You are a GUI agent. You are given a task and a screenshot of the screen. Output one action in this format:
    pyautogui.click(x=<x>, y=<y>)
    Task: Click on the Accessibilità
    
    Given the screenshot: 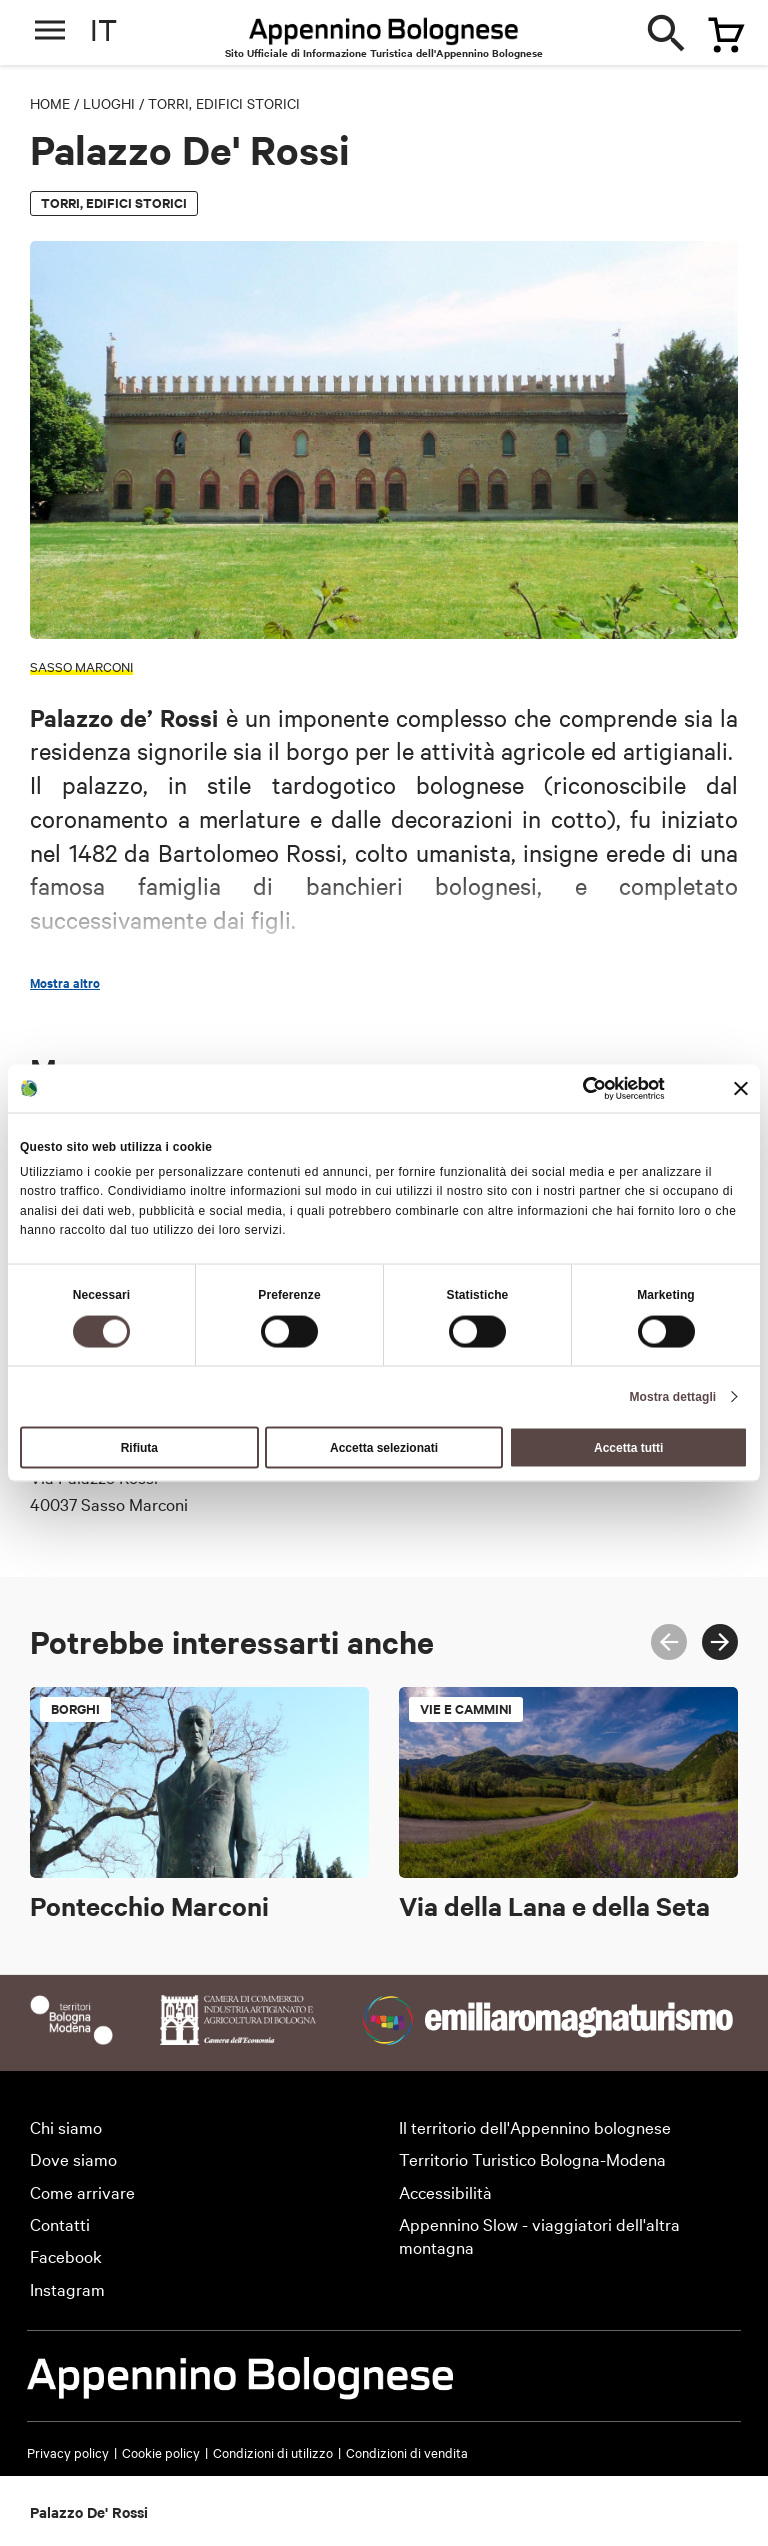 What is the action you would take?
    pyautogui.click(x=445, y=2191)
    